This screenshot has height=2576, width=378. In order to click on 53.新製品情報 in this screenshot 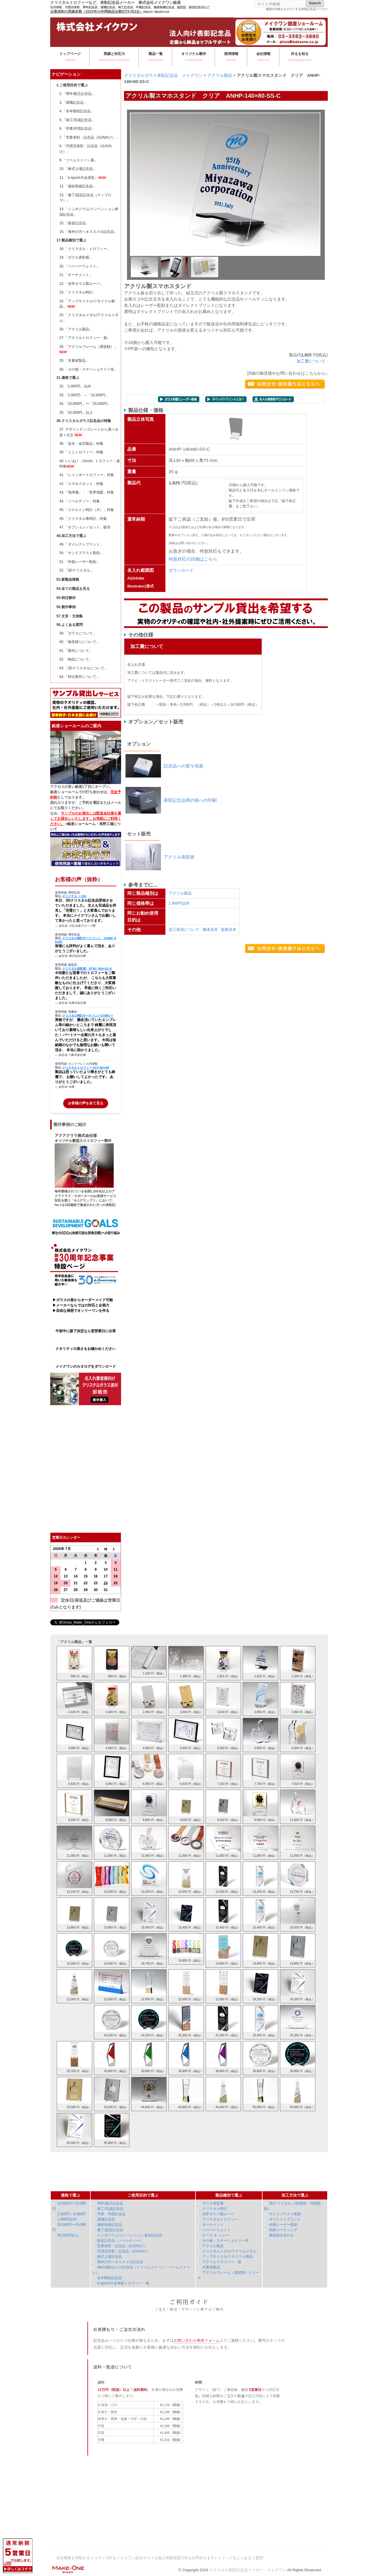, I will do `click(67, 579)`.